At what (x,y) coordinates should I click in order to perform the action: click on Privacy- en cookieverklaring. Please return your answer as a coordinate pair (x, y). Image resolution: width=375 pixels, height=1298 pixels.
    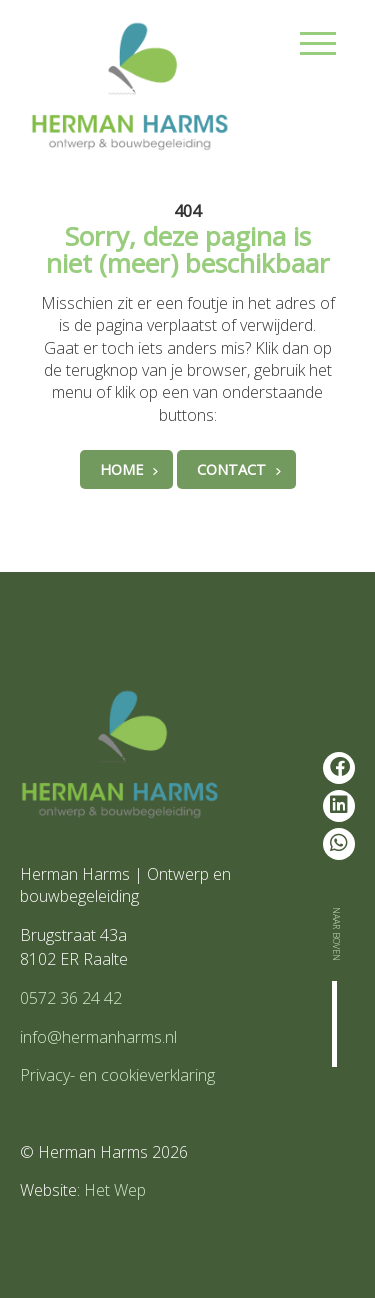
    Looking at the image, I should click on (117, 1075).